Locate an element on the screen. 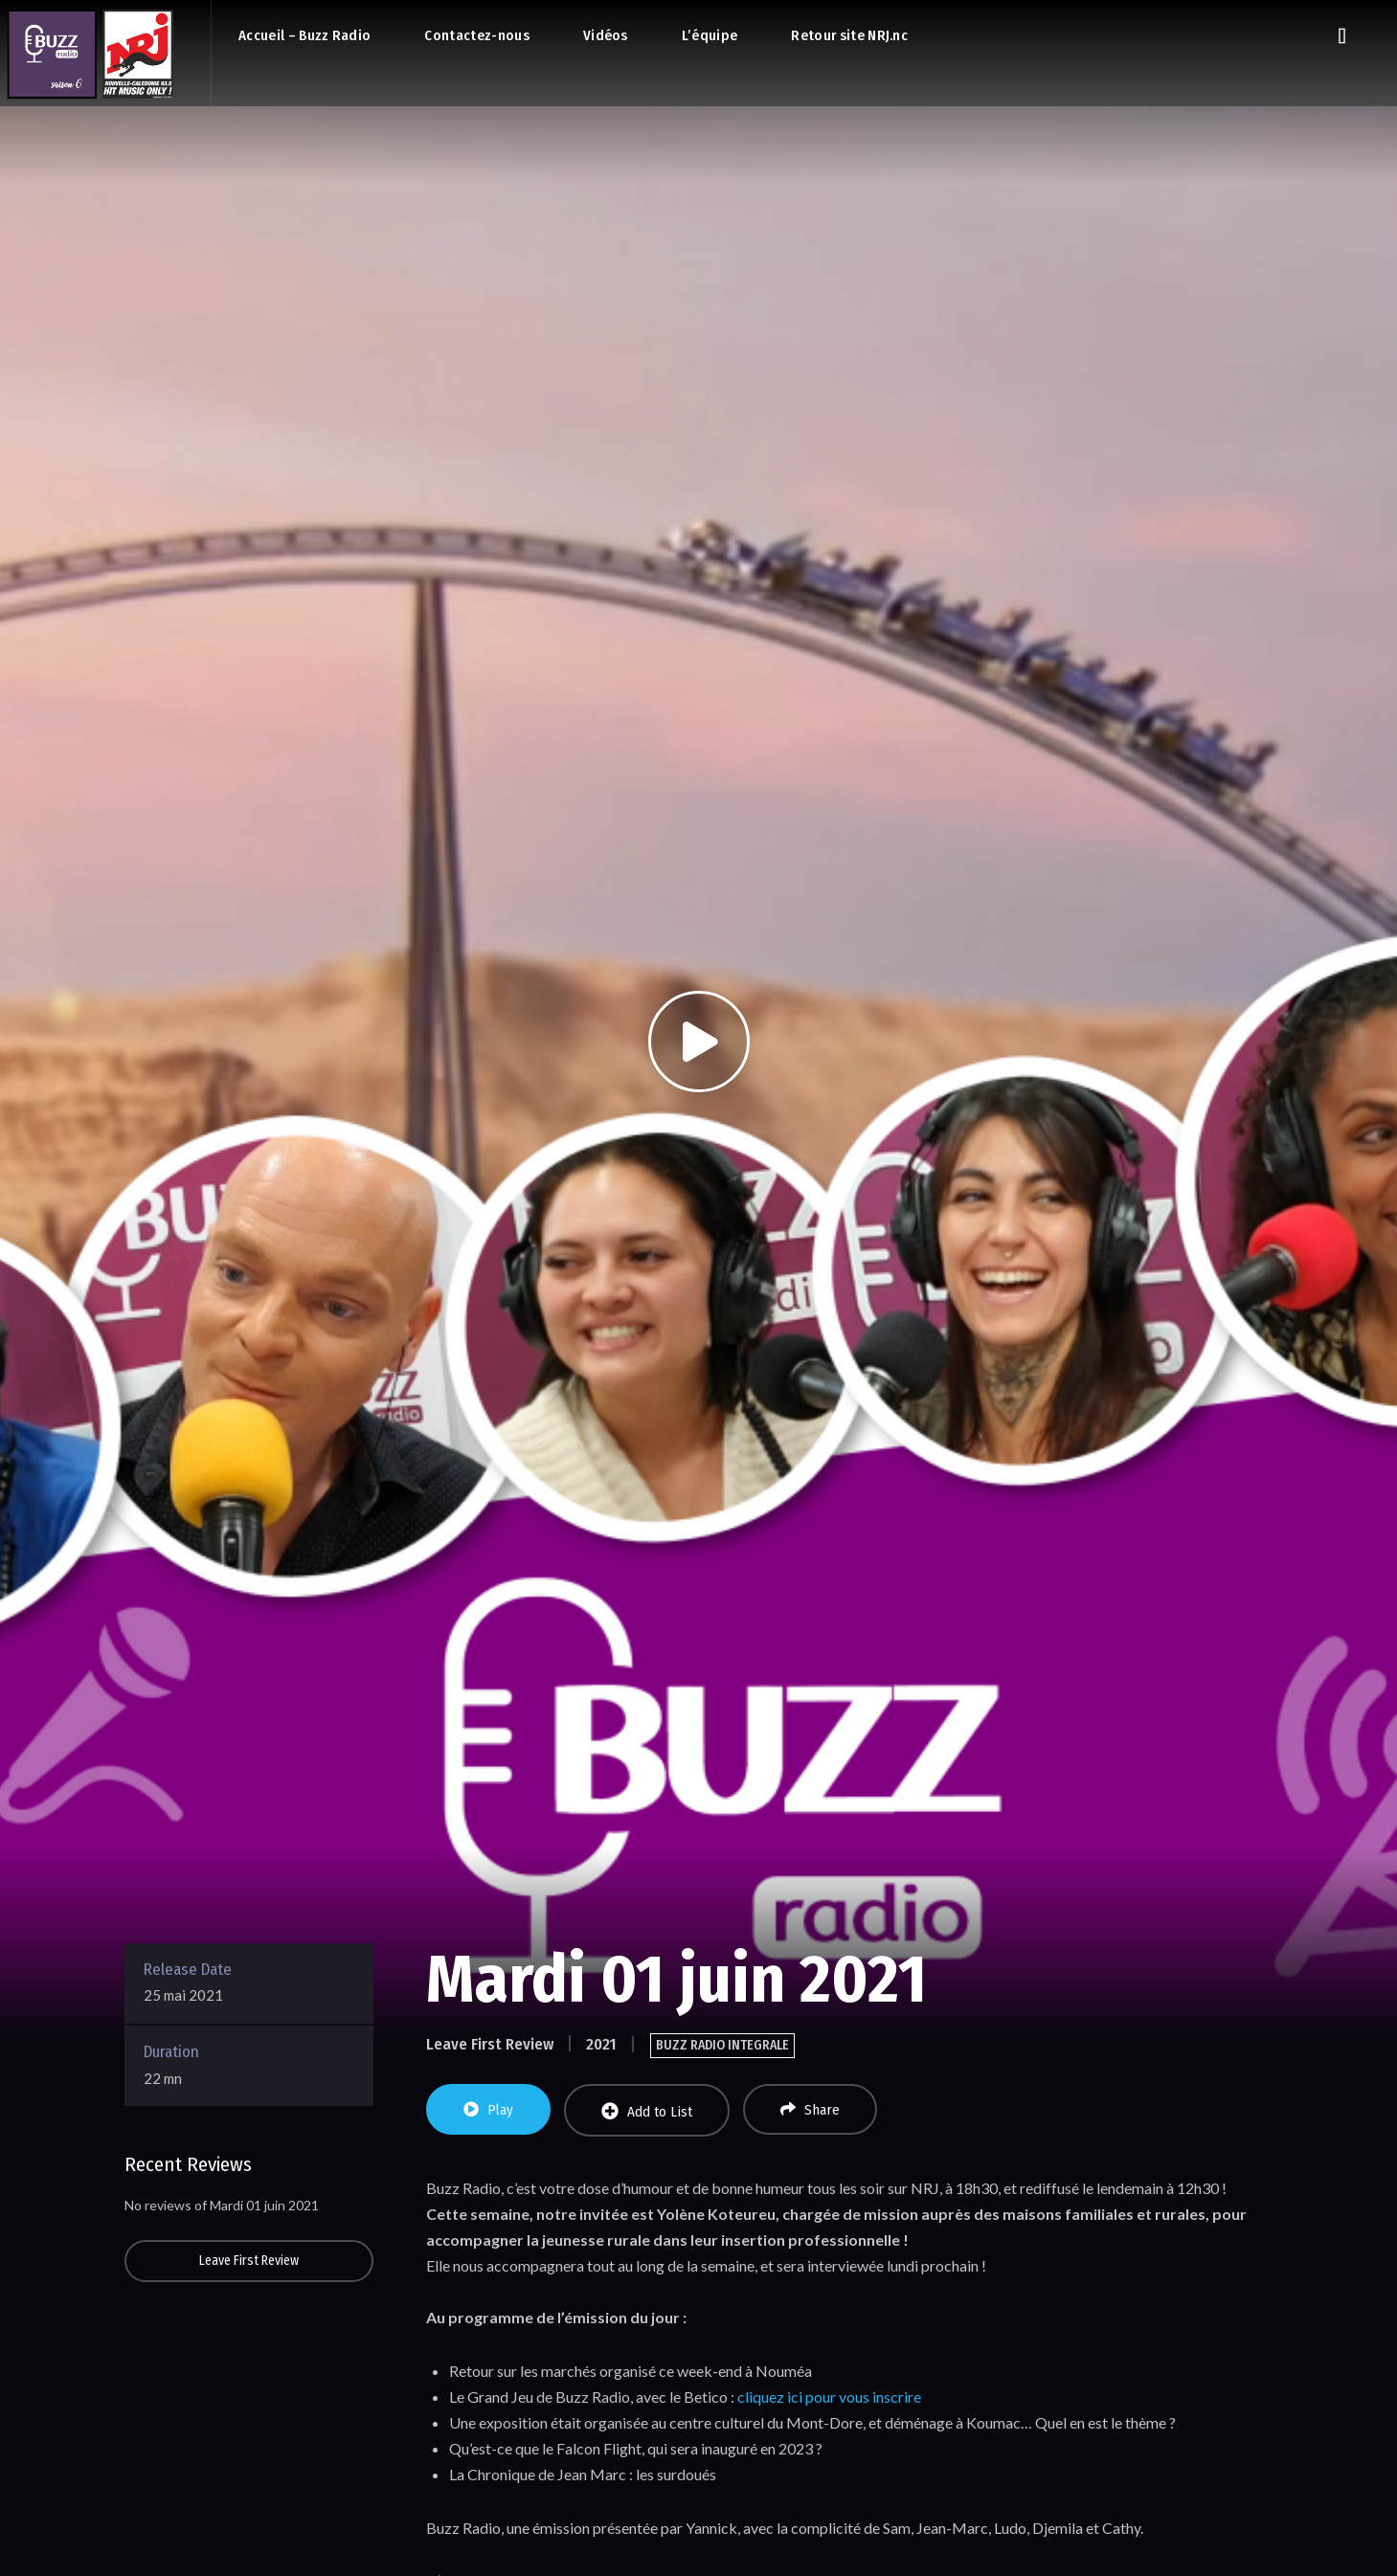 The height and width of the screenshot is (2576, 1397). cliquez ici pour vous inscrire is located at coordinates (829, 2396).